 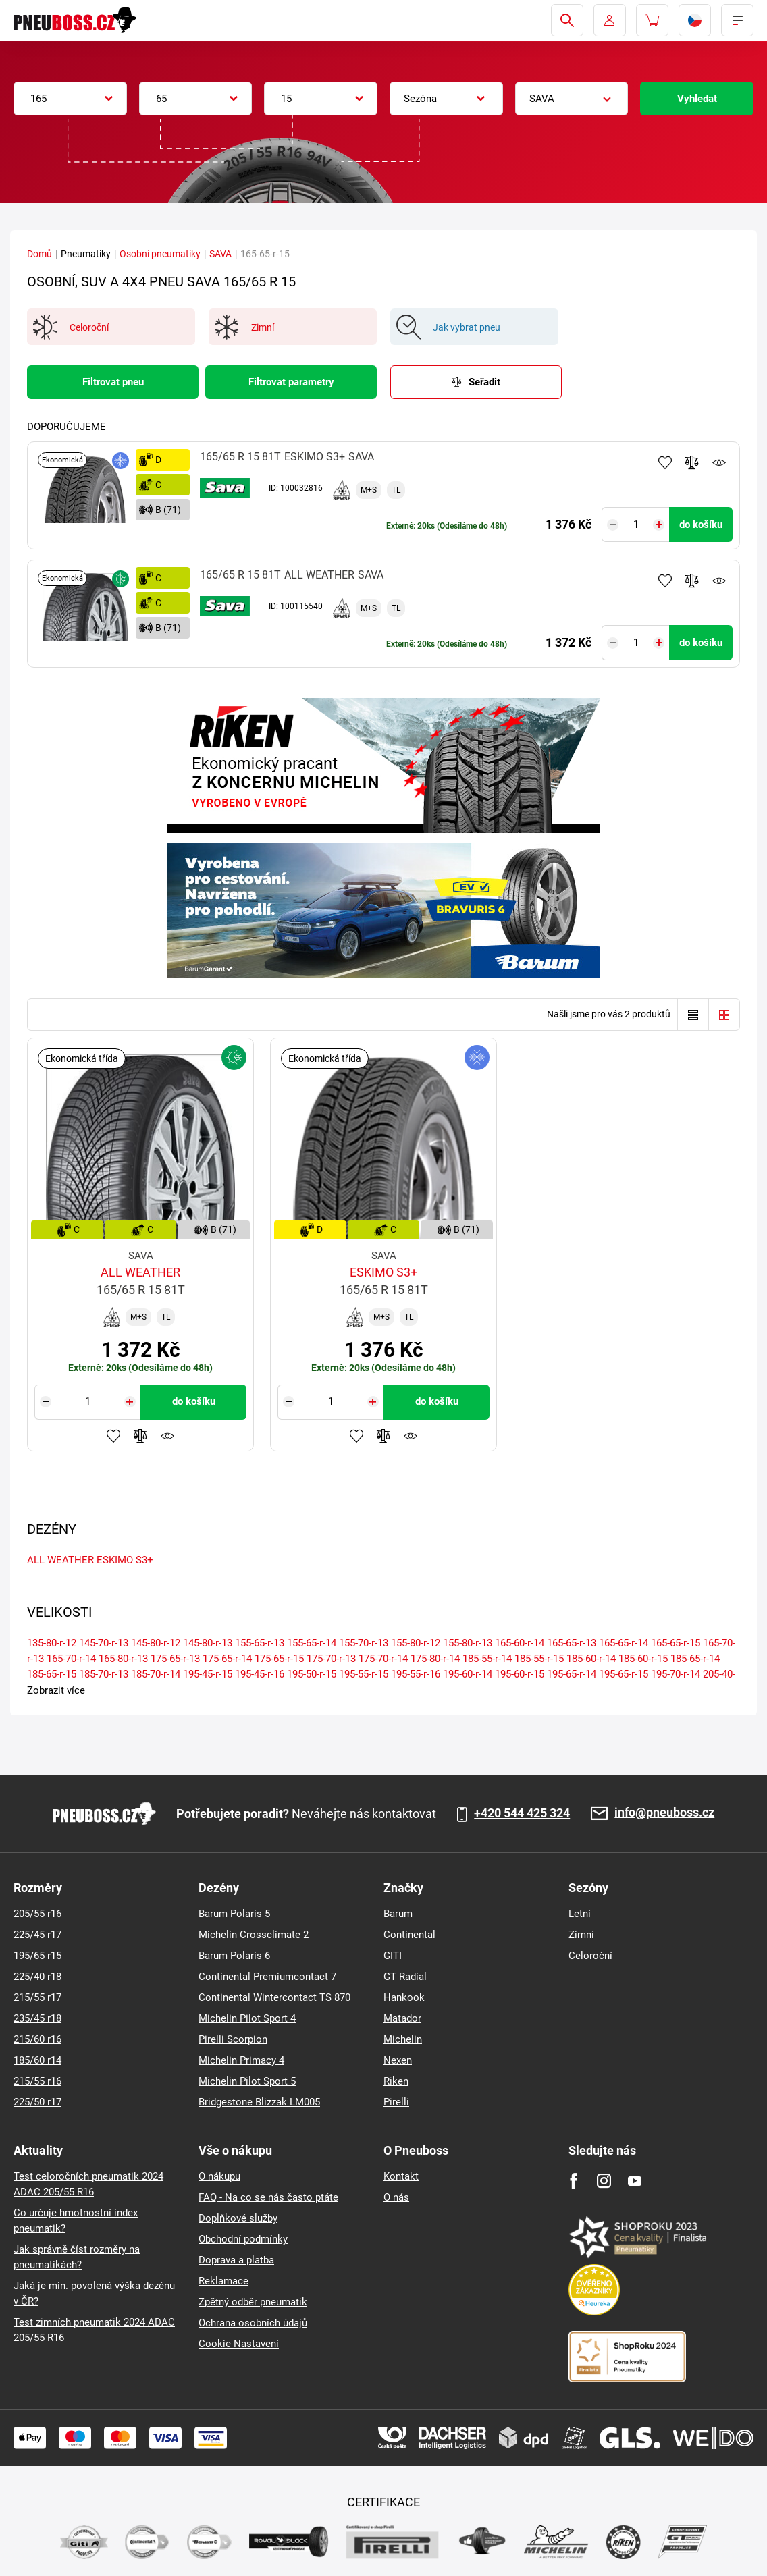 I want to click on 165-65-r-15, so click(x=675, y=1643).